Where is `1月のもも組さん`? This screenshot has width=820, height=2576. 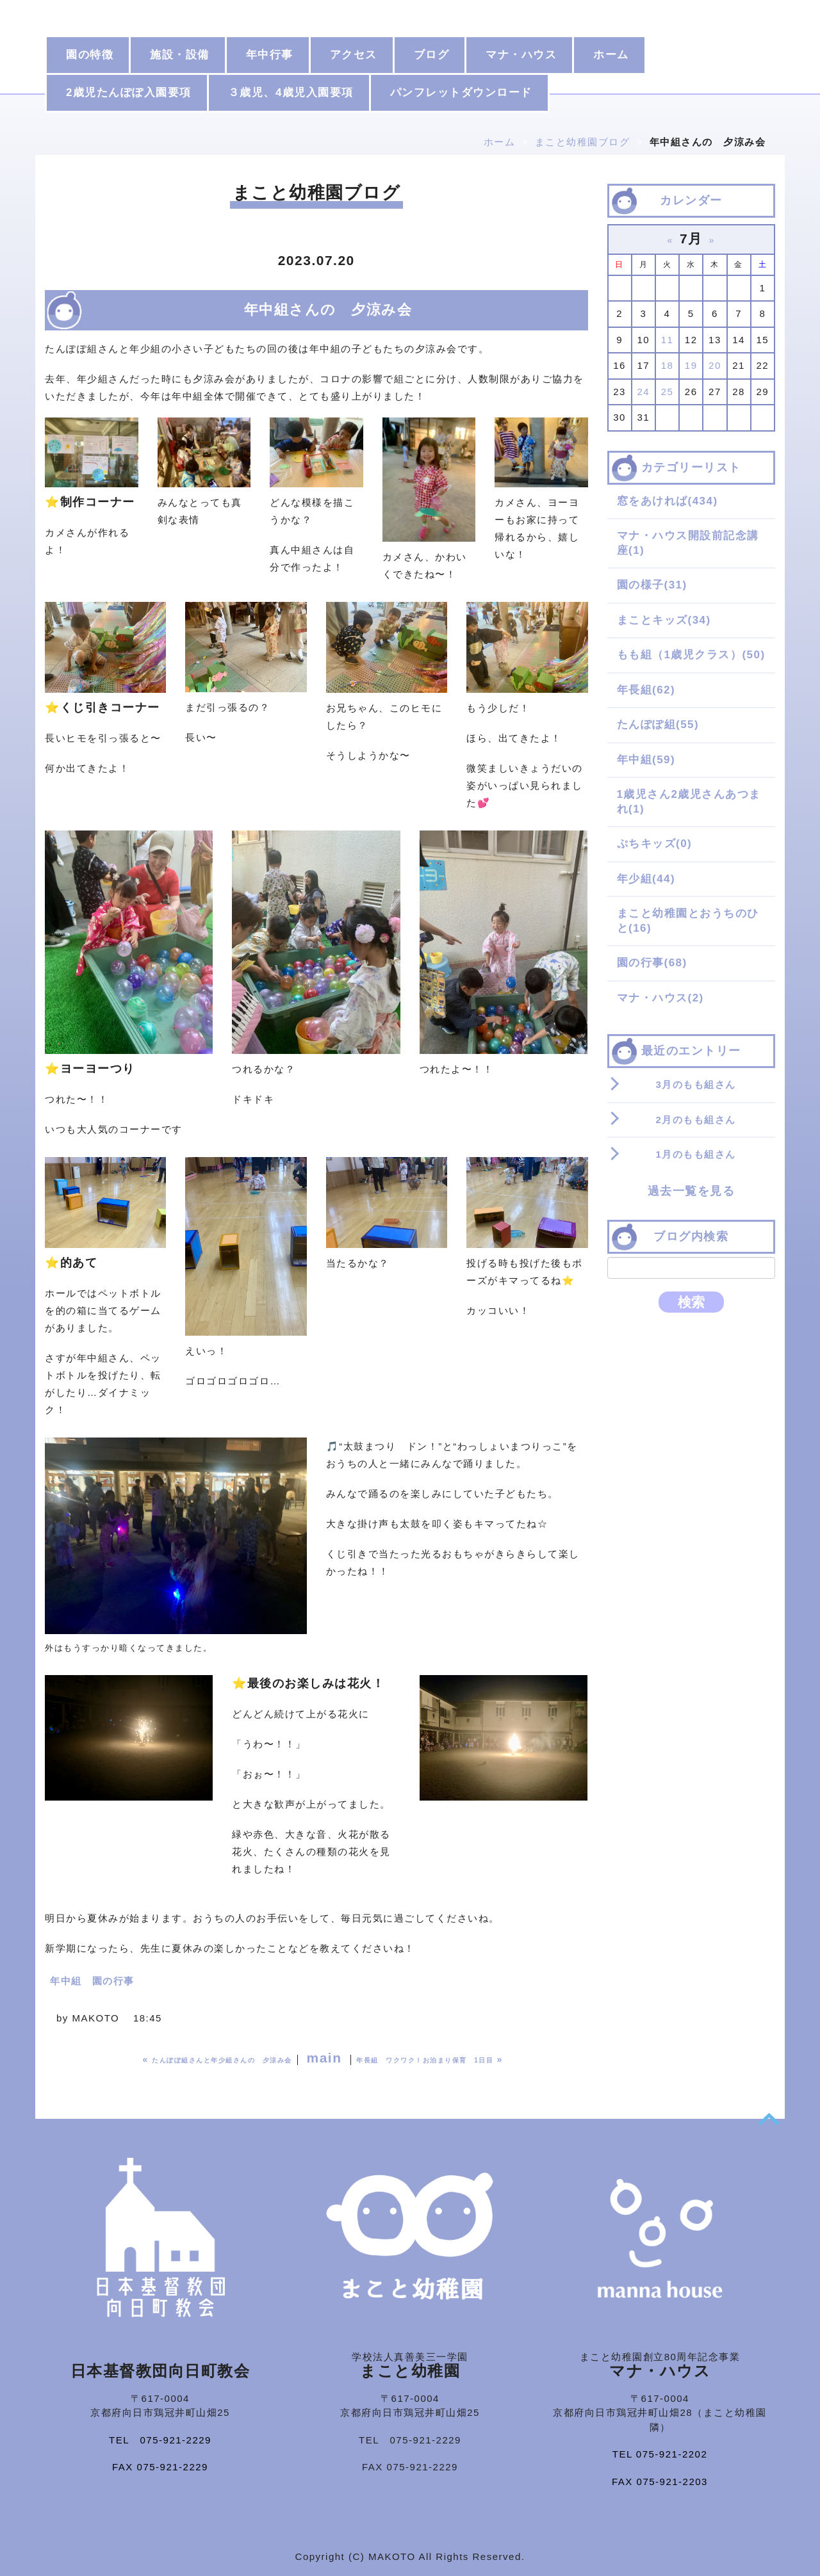 1月のもも組さん is located at coordinates (696, 1154).